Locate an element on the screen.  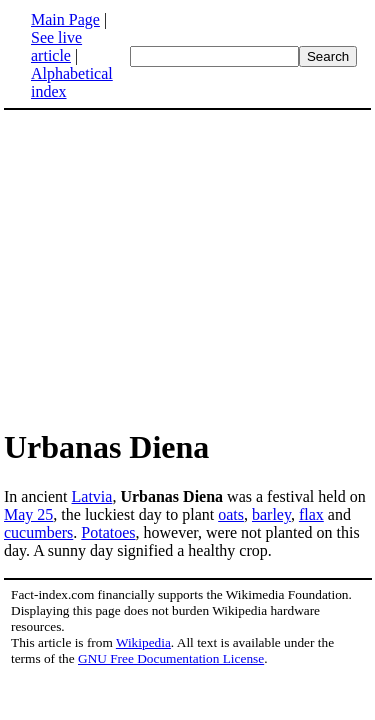
oats is located at coordinates (231, 514).